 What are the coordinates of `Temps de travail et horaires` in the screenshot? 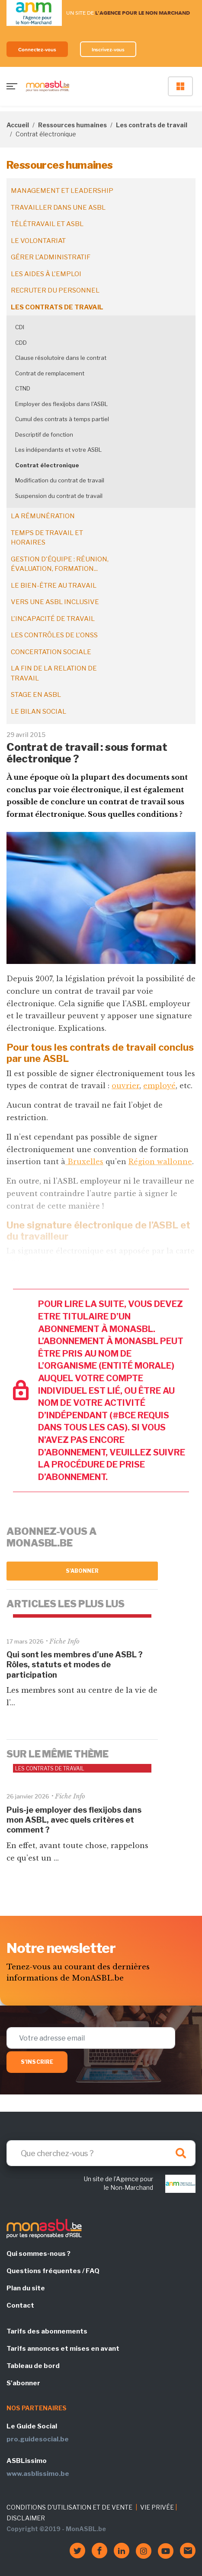 It's located at (47, 538).